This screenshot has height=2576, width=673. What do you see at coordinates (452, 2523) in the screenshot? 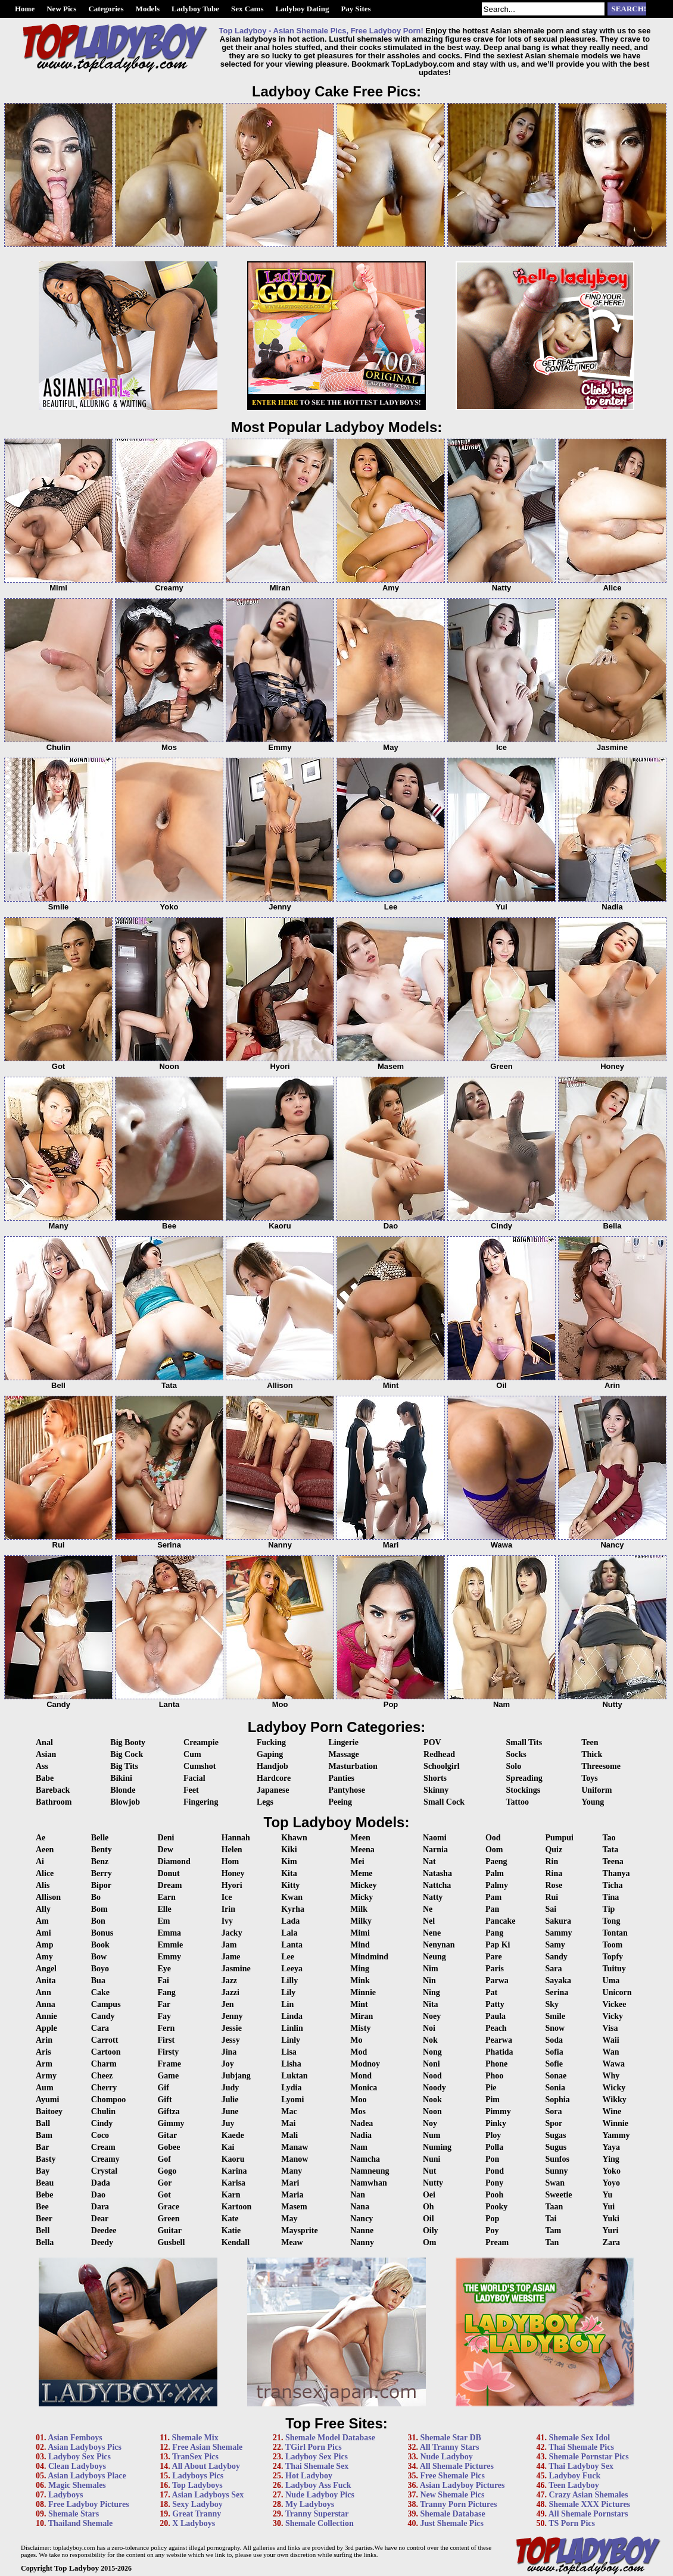
I see `Just Shemale Pics` at bounding box center [452, 2523].